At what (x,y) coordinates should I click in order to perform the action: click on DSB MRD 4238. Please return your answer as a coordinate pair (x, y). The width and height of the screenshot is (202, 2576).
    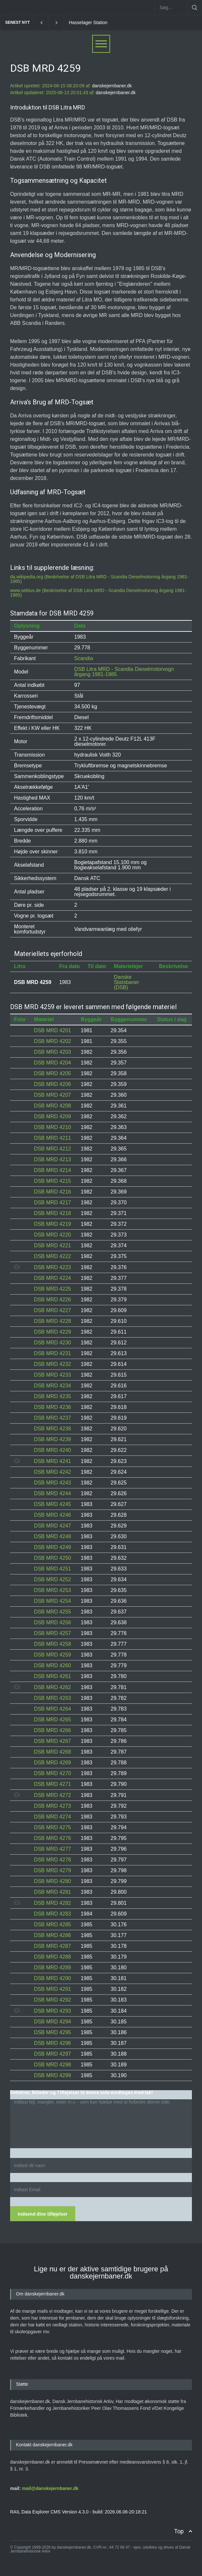
    Looking at the image, I should click on (52, 1428).